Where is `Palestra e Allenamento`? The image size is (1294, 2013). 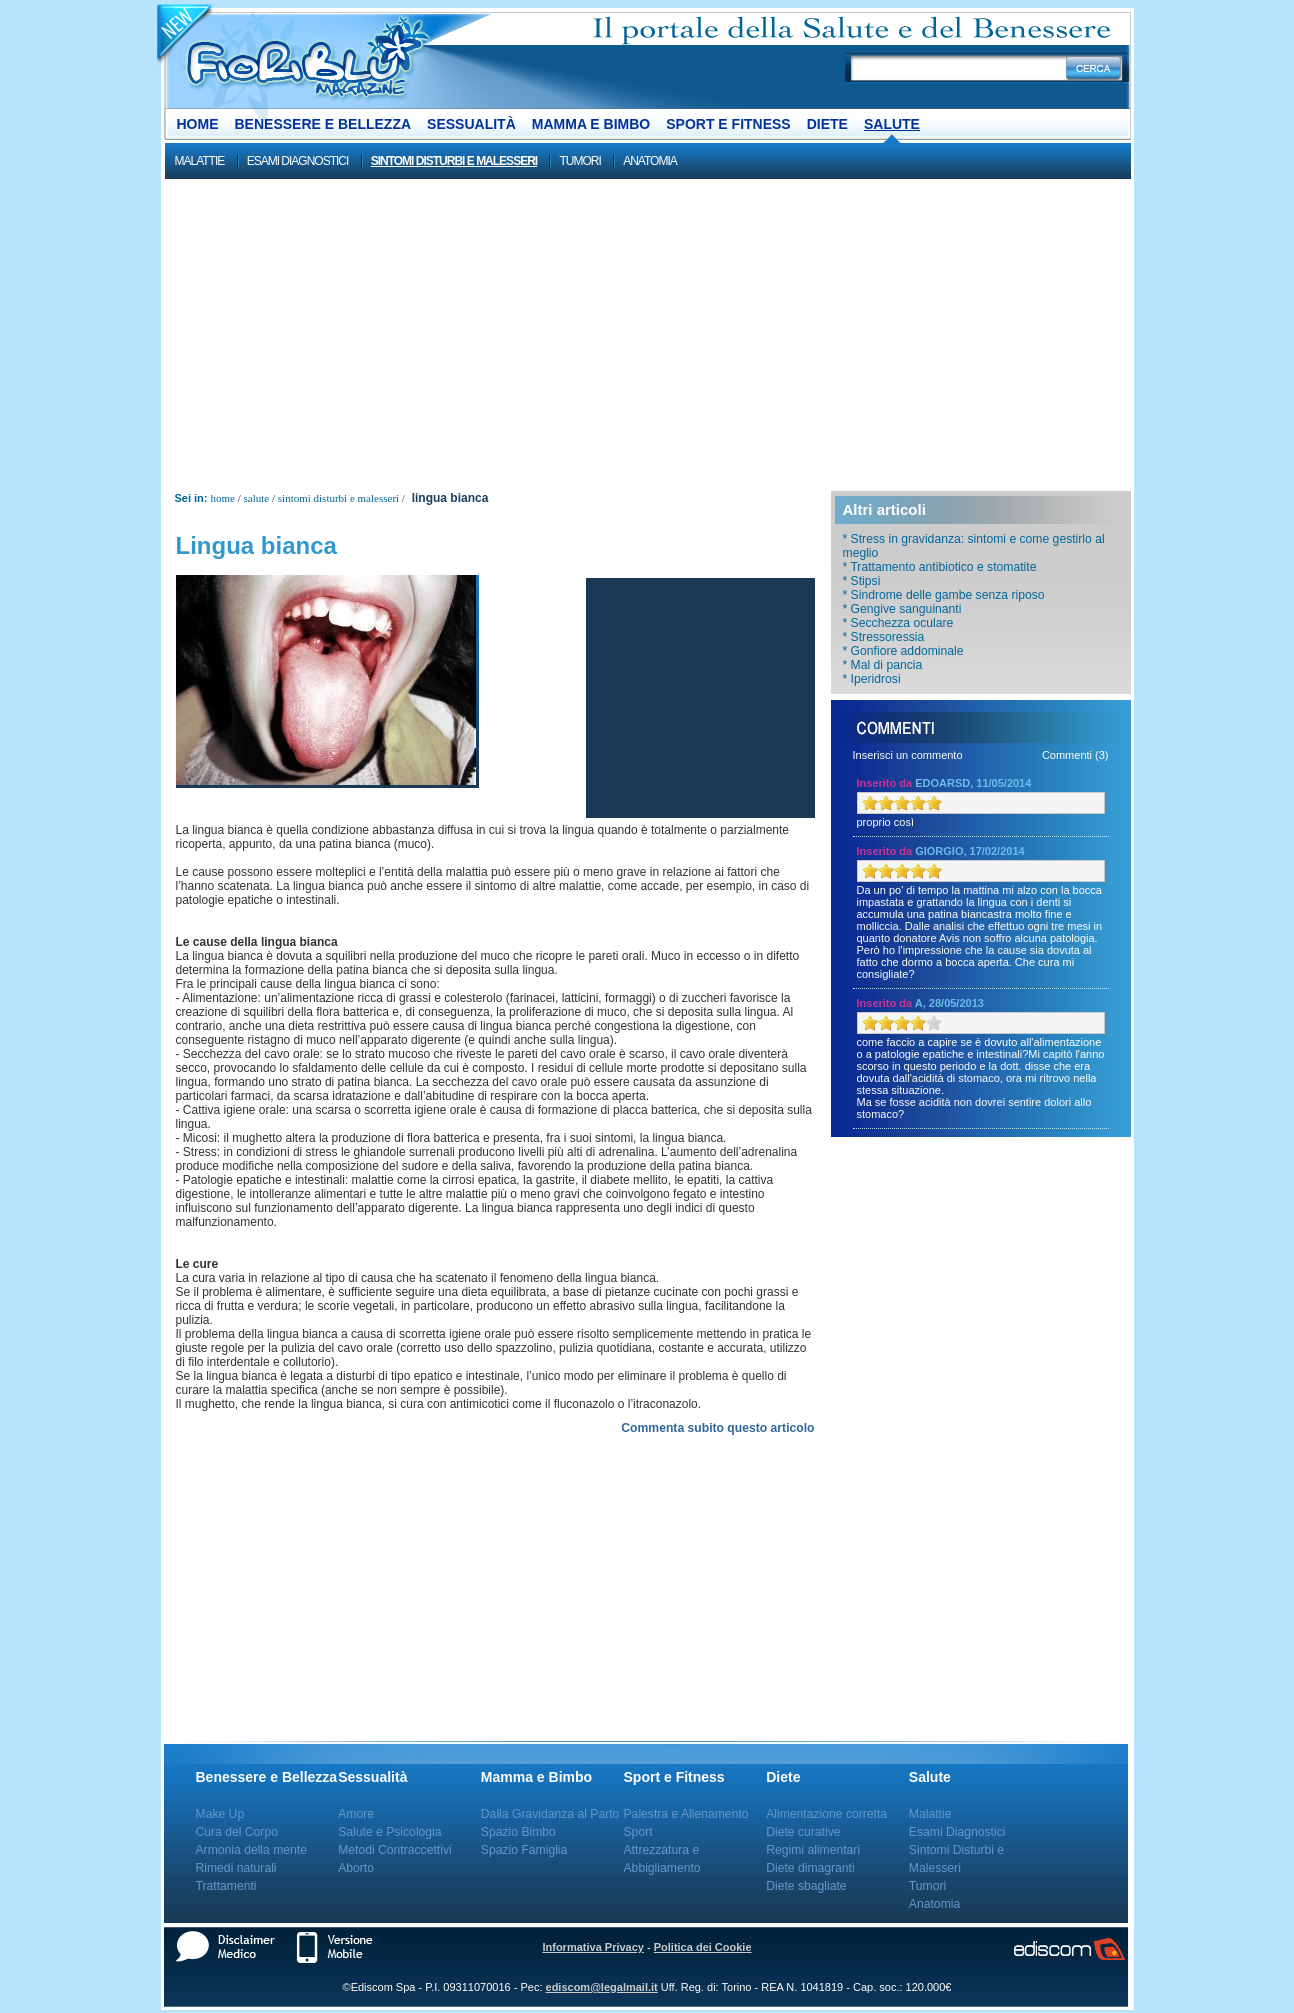 Palestra e Allenamento is located at coordinates (686, 1814).